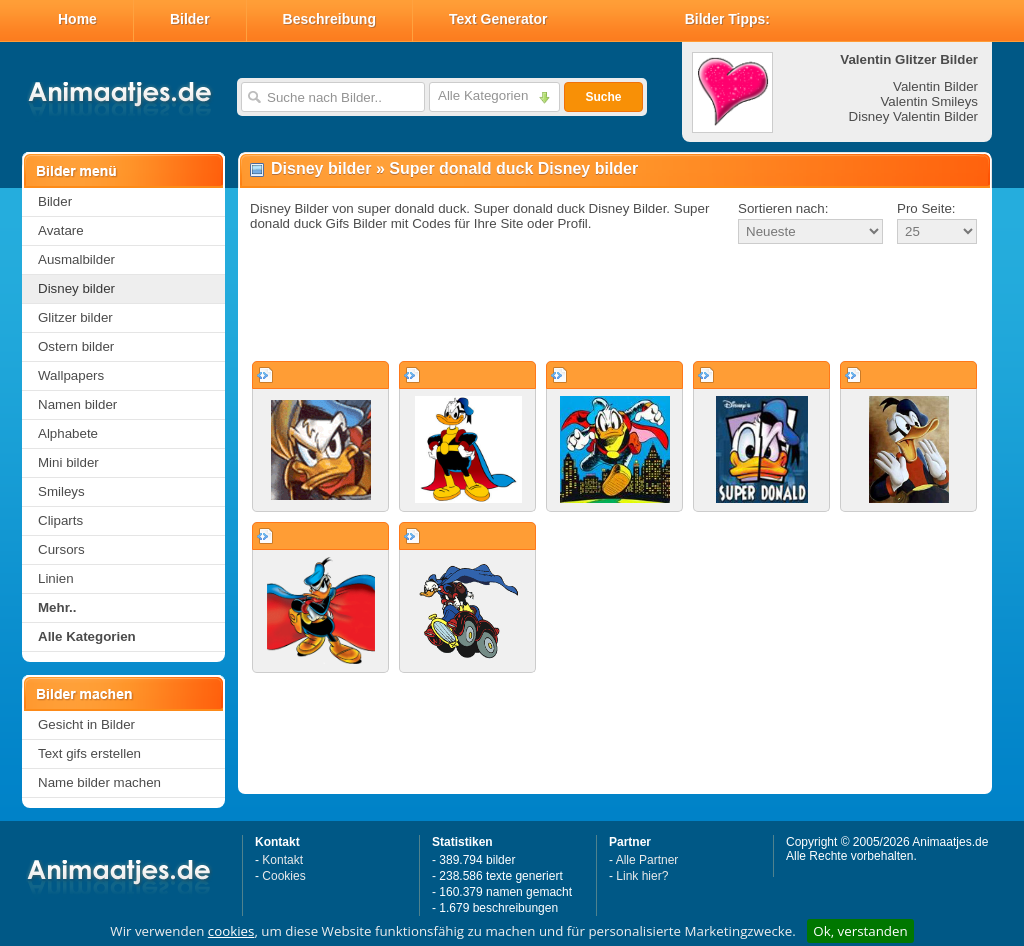 This screenshot has height=946, width=1024. What do you see at coordinates (860, 931) in the screenshot?
I see `Ok, verstanden` at bounding box center [860, 931].